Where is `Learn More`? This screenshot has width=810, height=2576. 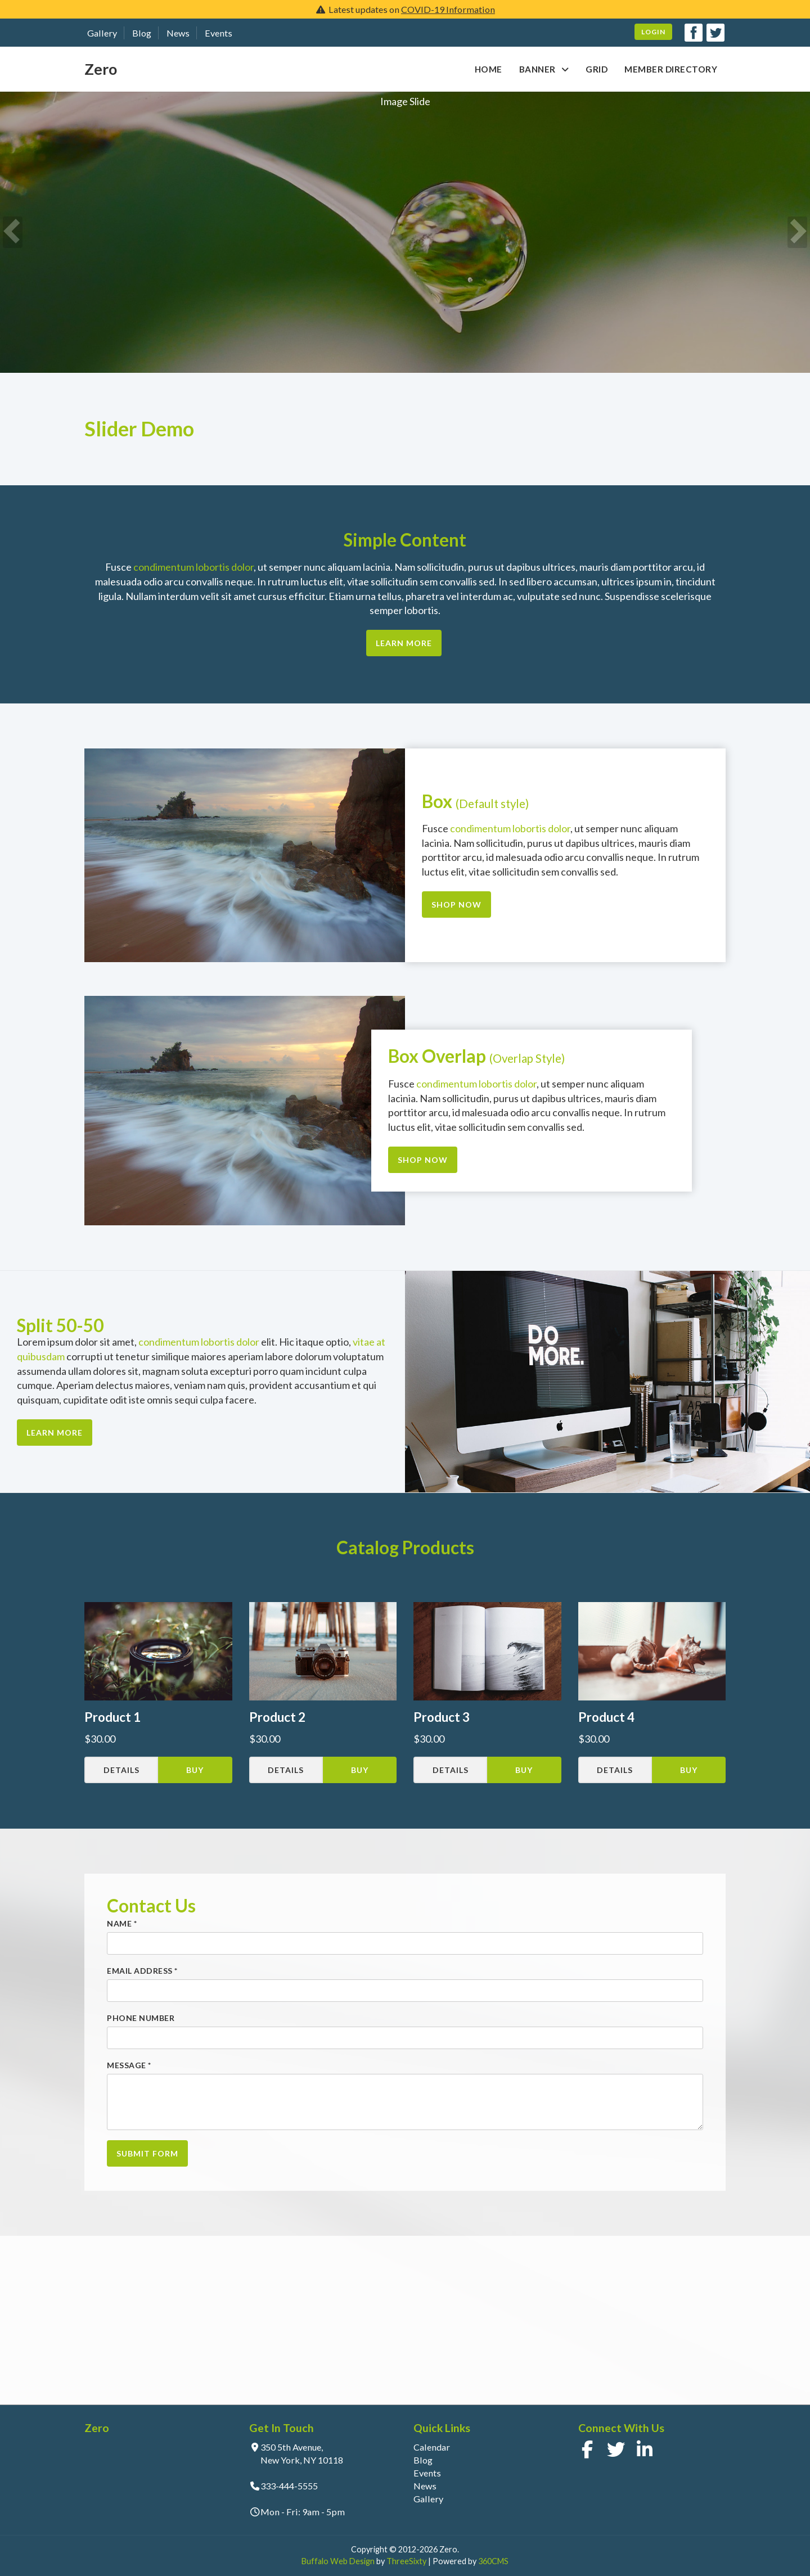 Learn More is located at coordinates (404, 643).